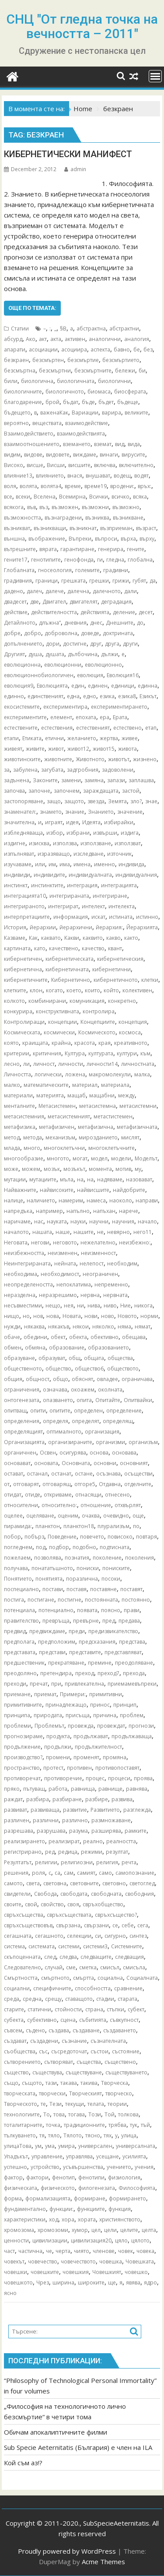  Describe the element at coordinates (76, 1463) in the screenshot. I see `Основната` at that location.